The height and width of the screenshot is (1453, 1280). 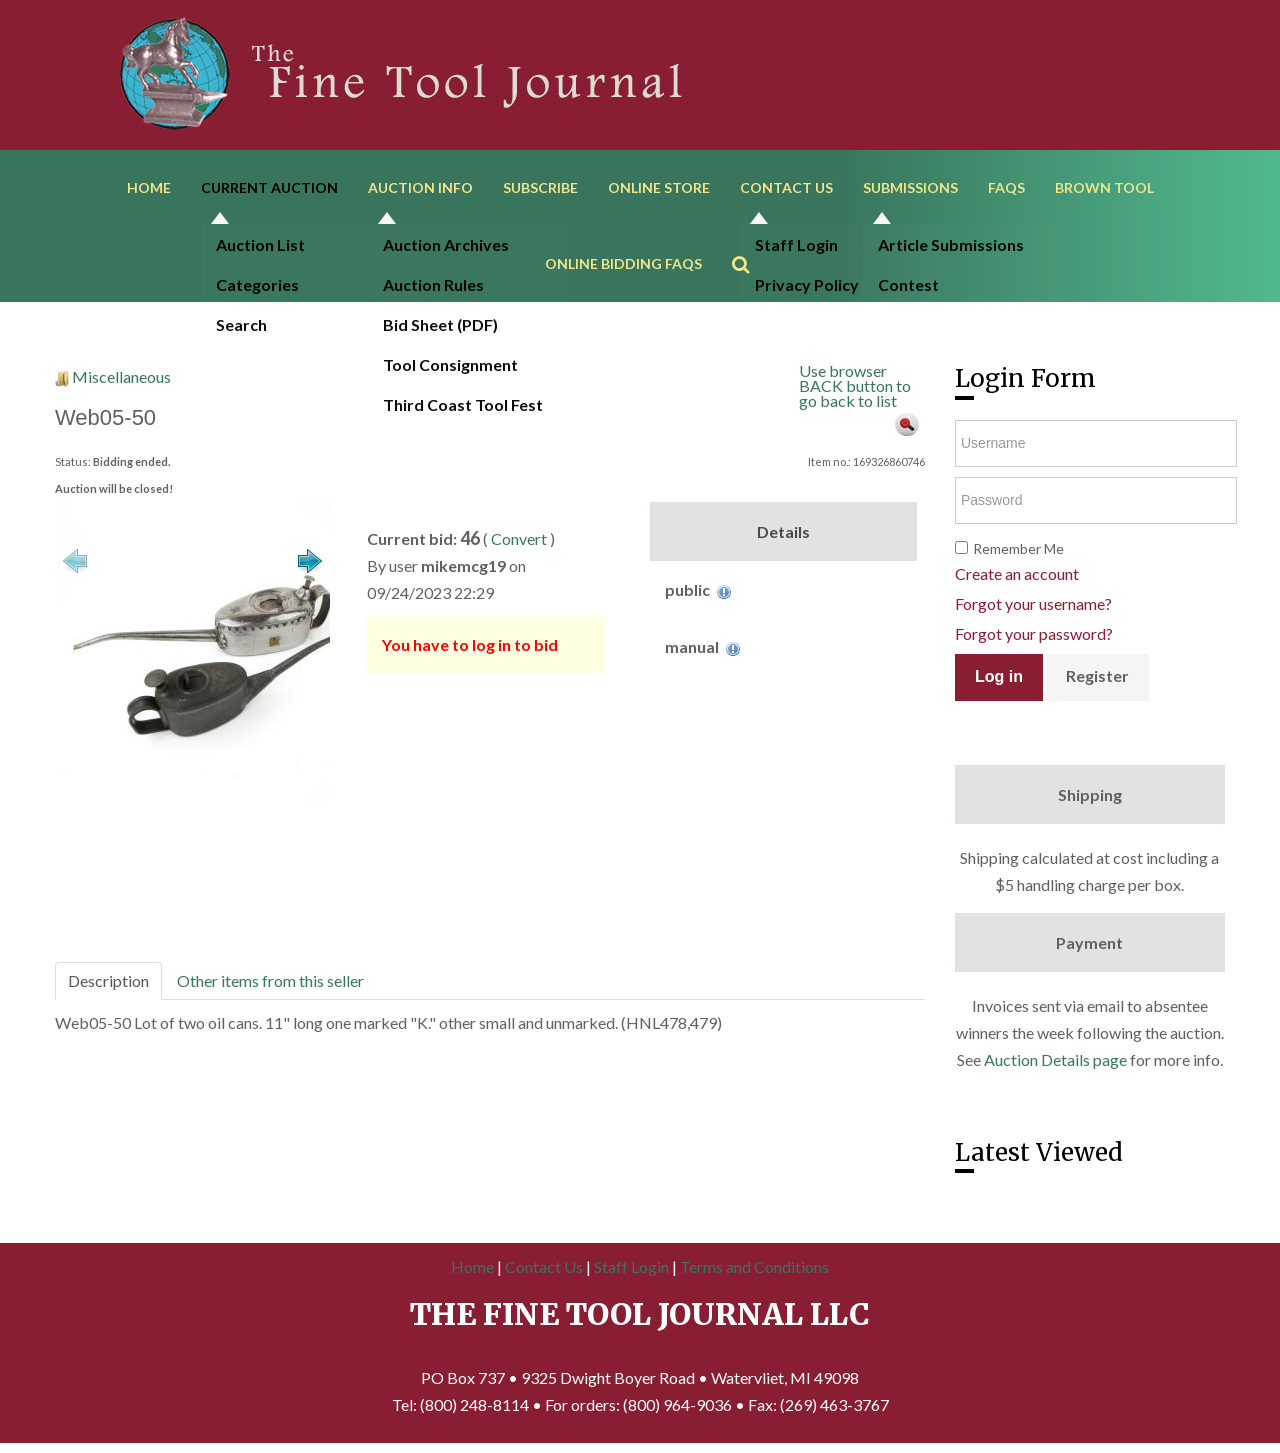 I want to click on FAQs, so click(x=1006, y=187).